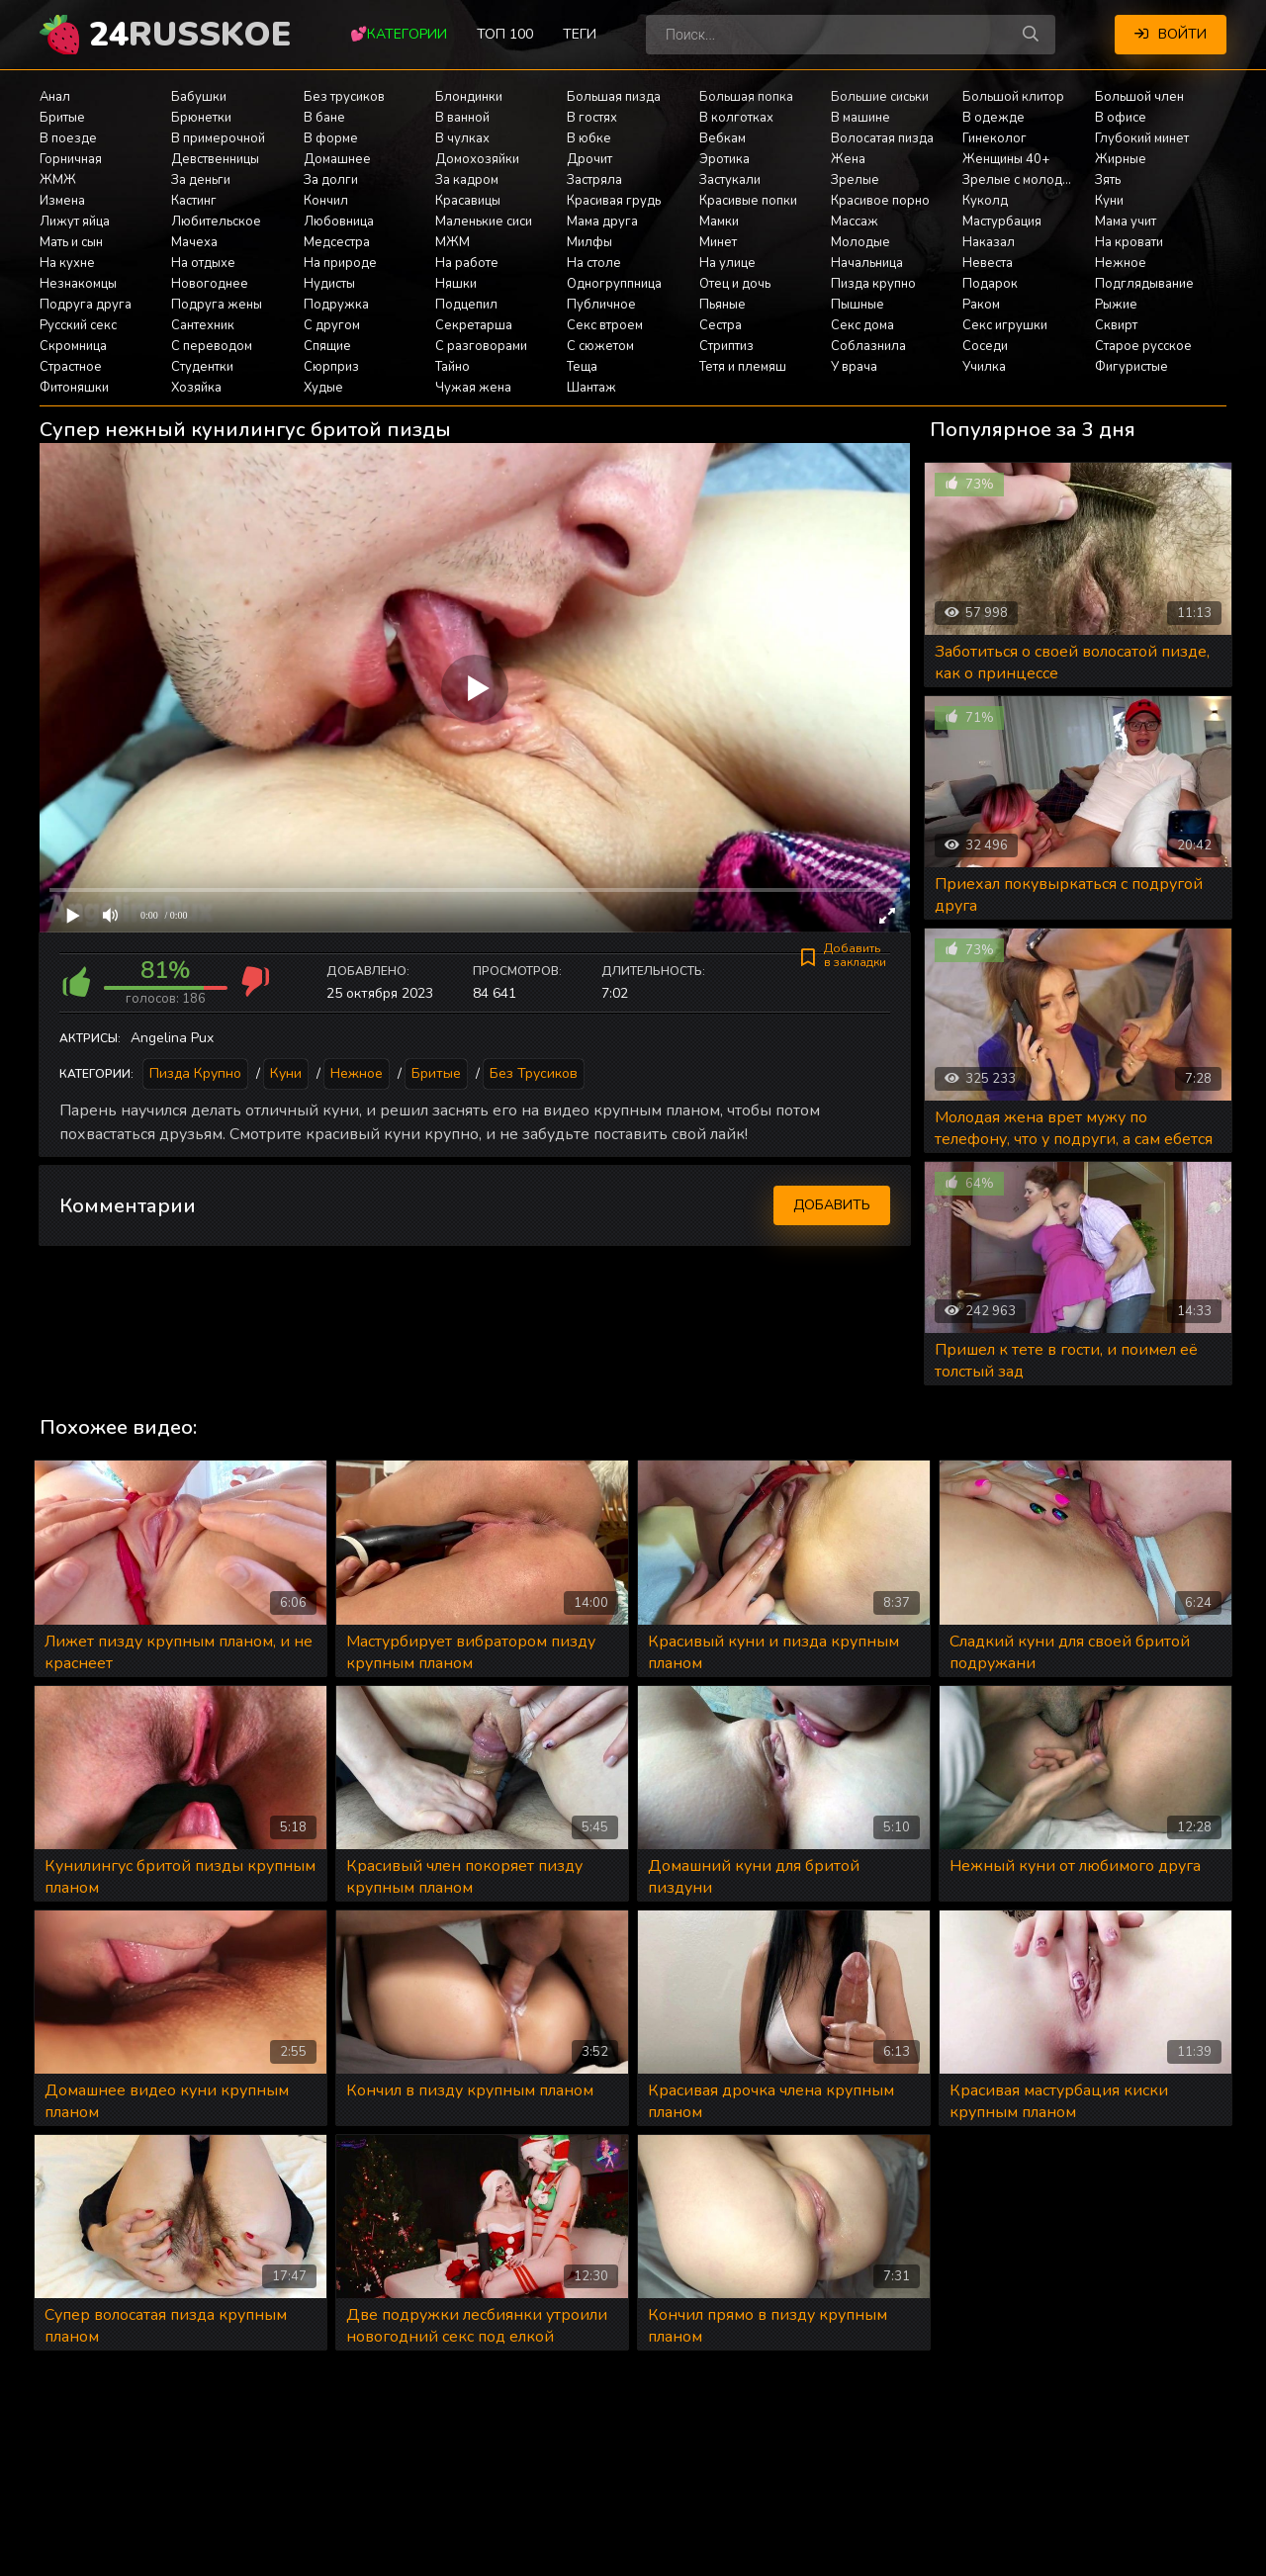 Image resolution: width=1266 pixels, height=2576 pixels. I want to click on Милфы, so click(589, 242).